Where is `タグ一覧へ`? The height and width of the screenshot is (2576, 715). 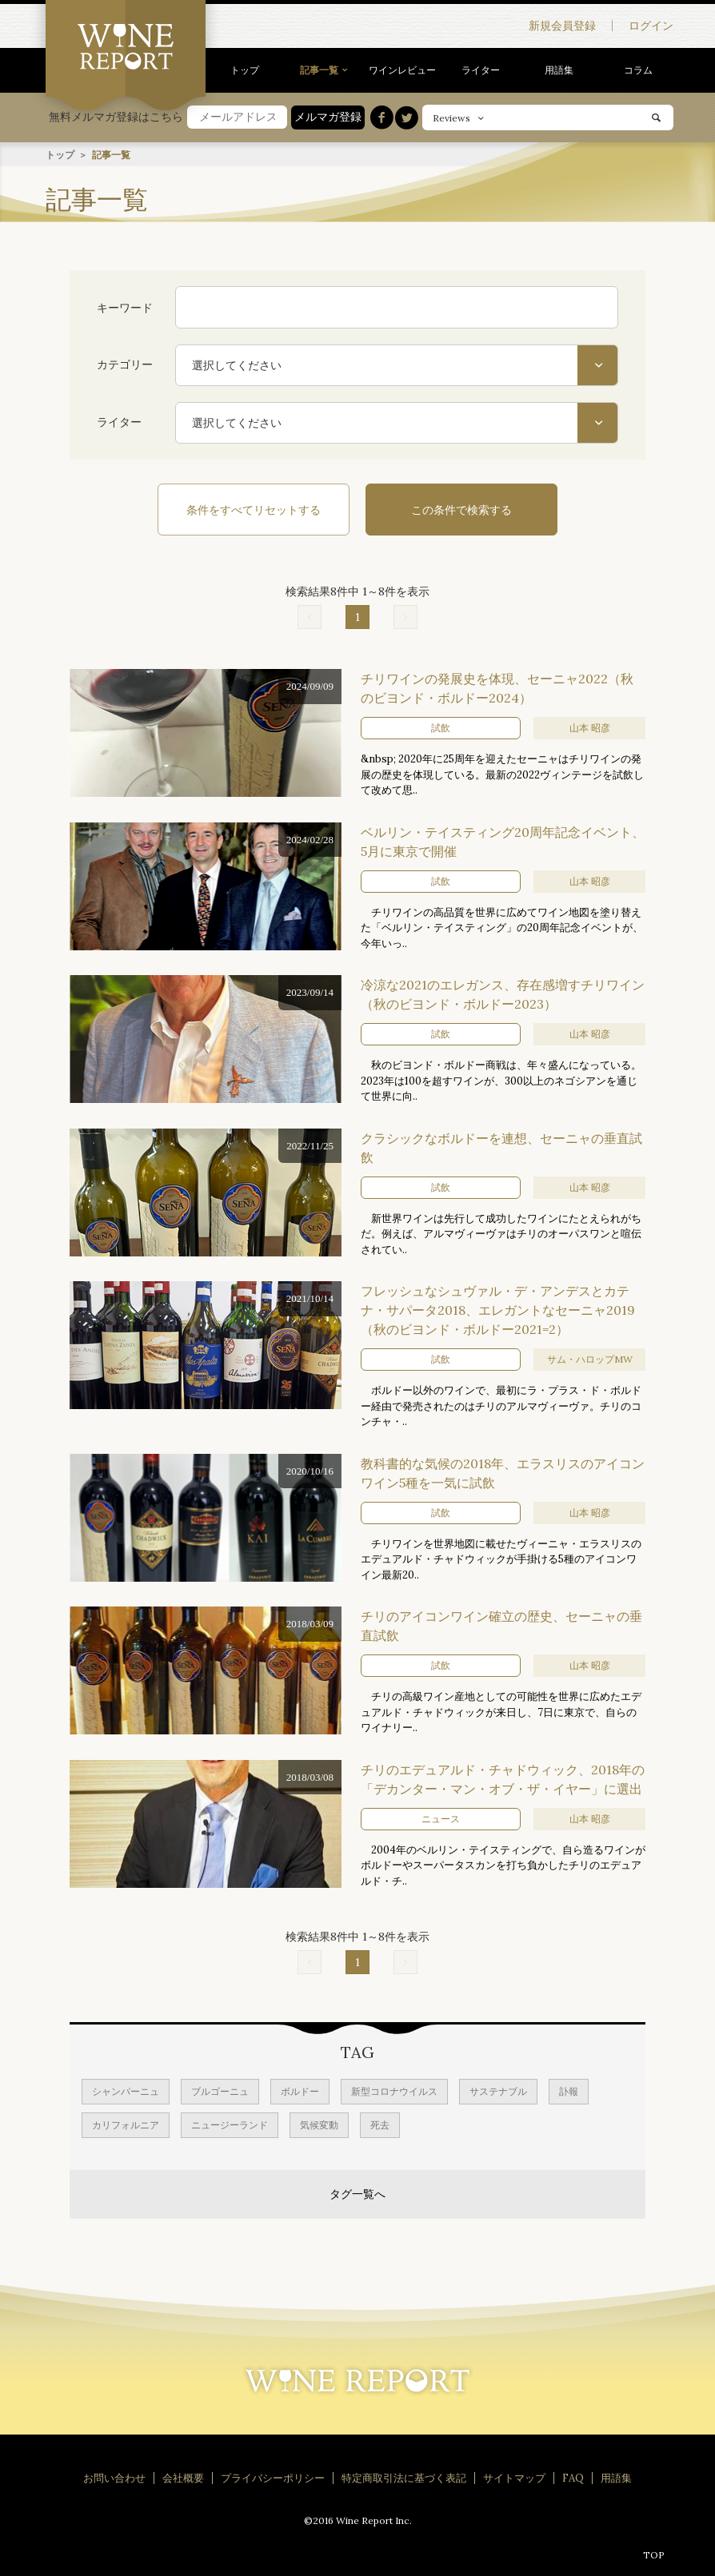
タグ一覧へ is located at coordinates (357, 2193).